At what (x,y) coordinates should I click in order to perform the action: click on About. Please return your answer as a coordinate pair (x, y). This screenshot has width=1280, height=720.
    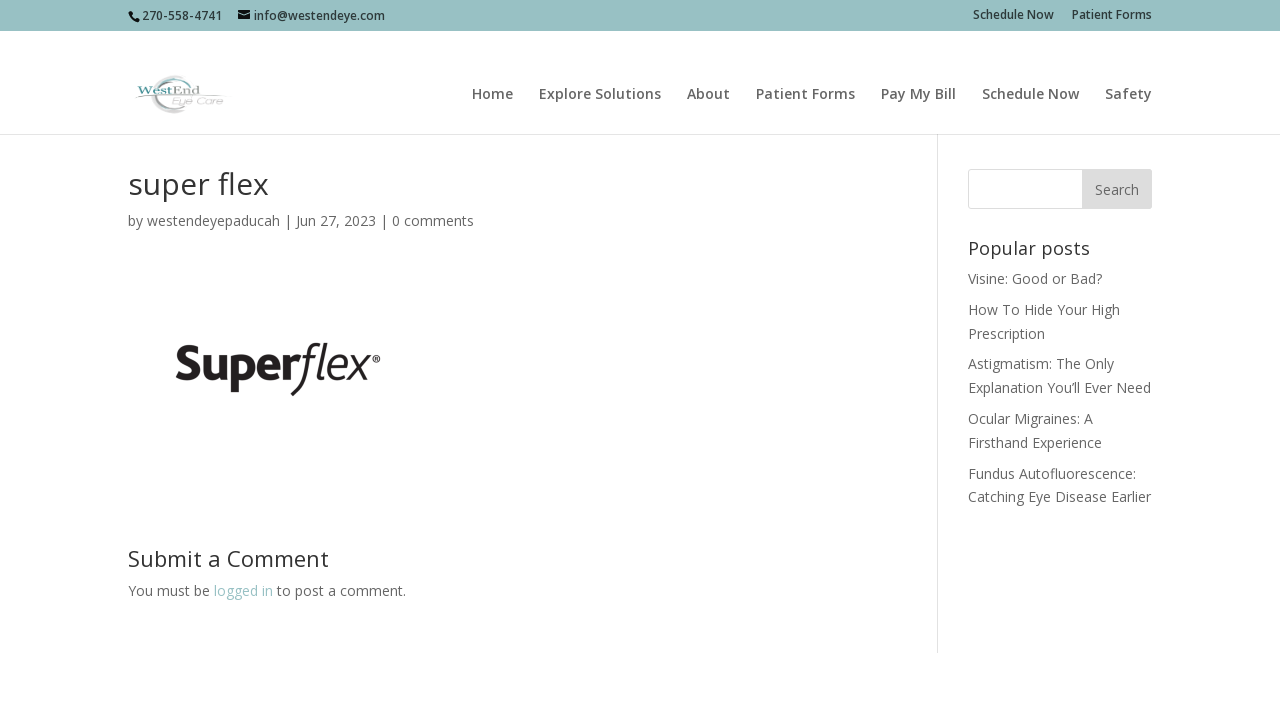
    Looking at the image, I should click on (708, 71).